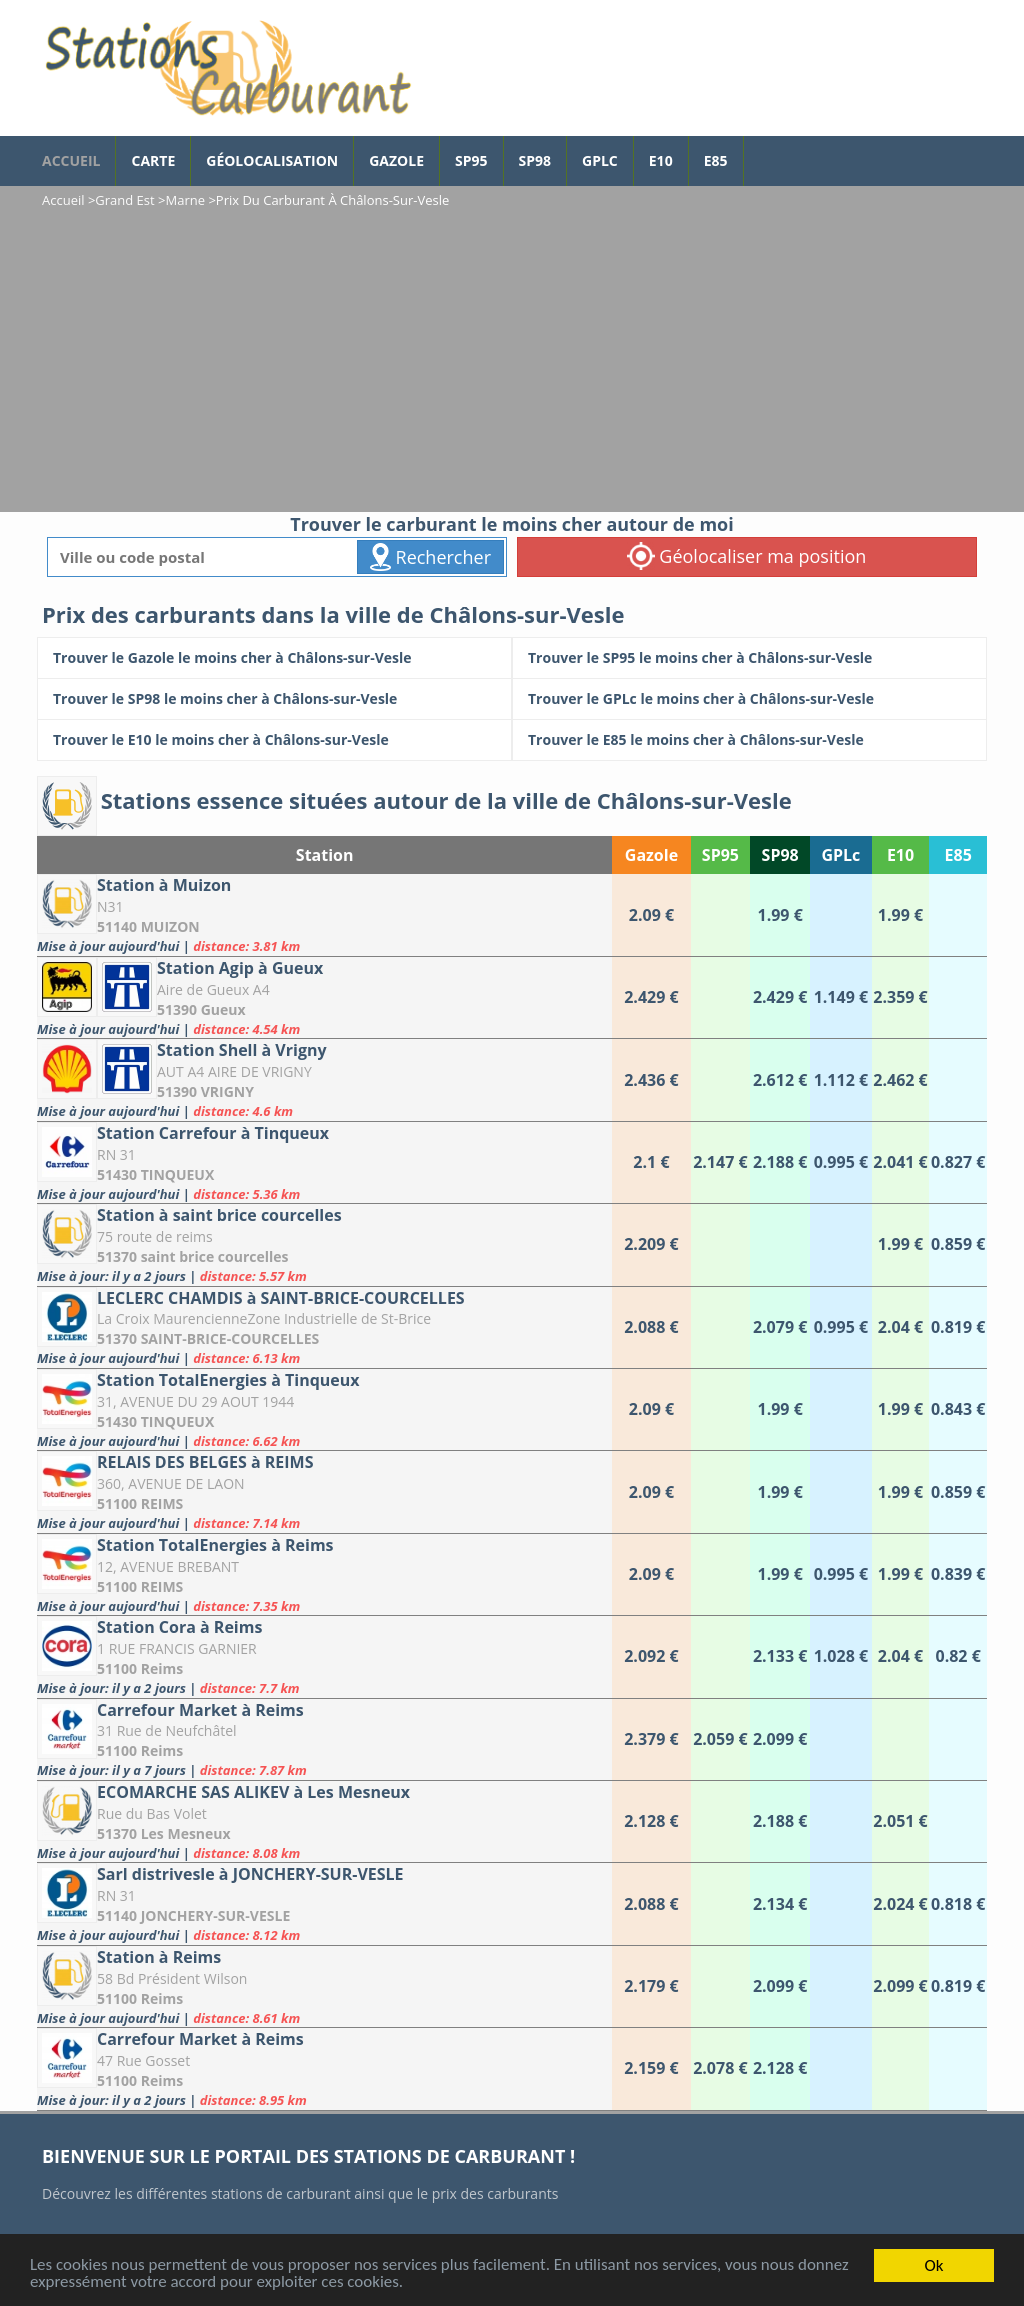 This screenshot has width=1024, height=2306. Describe the element at coordinates (324, 1903) in the screenshot. I see `[Sarl distrivesle à JONCHERY-SUR-VESLE]` at that location.